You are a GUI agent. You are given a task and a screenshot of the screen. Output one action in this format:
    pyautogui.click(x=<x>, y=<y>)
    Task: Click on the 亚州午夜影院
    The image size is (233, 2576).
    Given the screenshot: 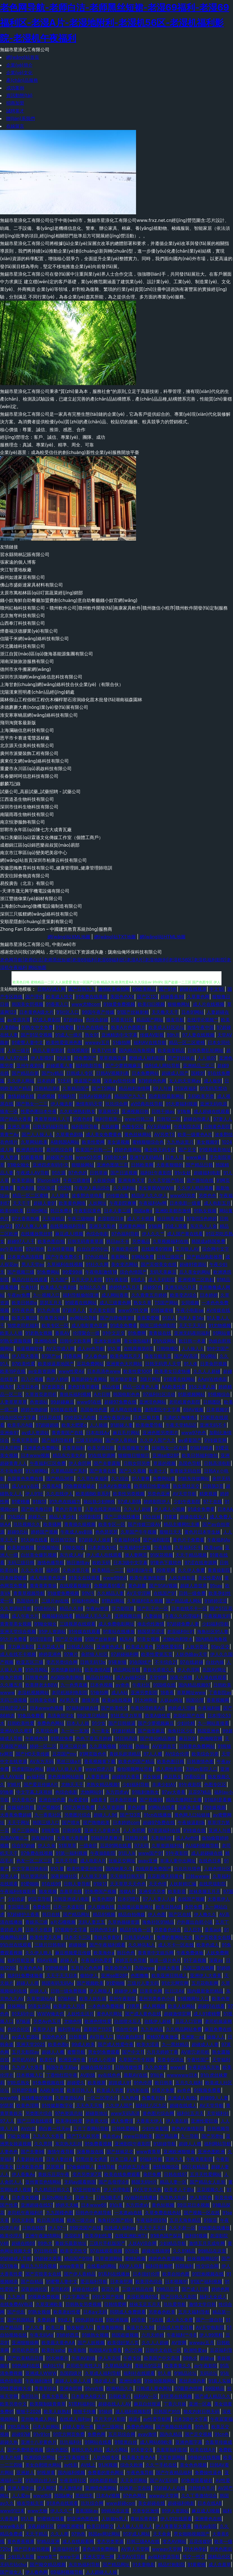 What is the action you would take?
    pyautogui.click(x=122, y=1998)
    